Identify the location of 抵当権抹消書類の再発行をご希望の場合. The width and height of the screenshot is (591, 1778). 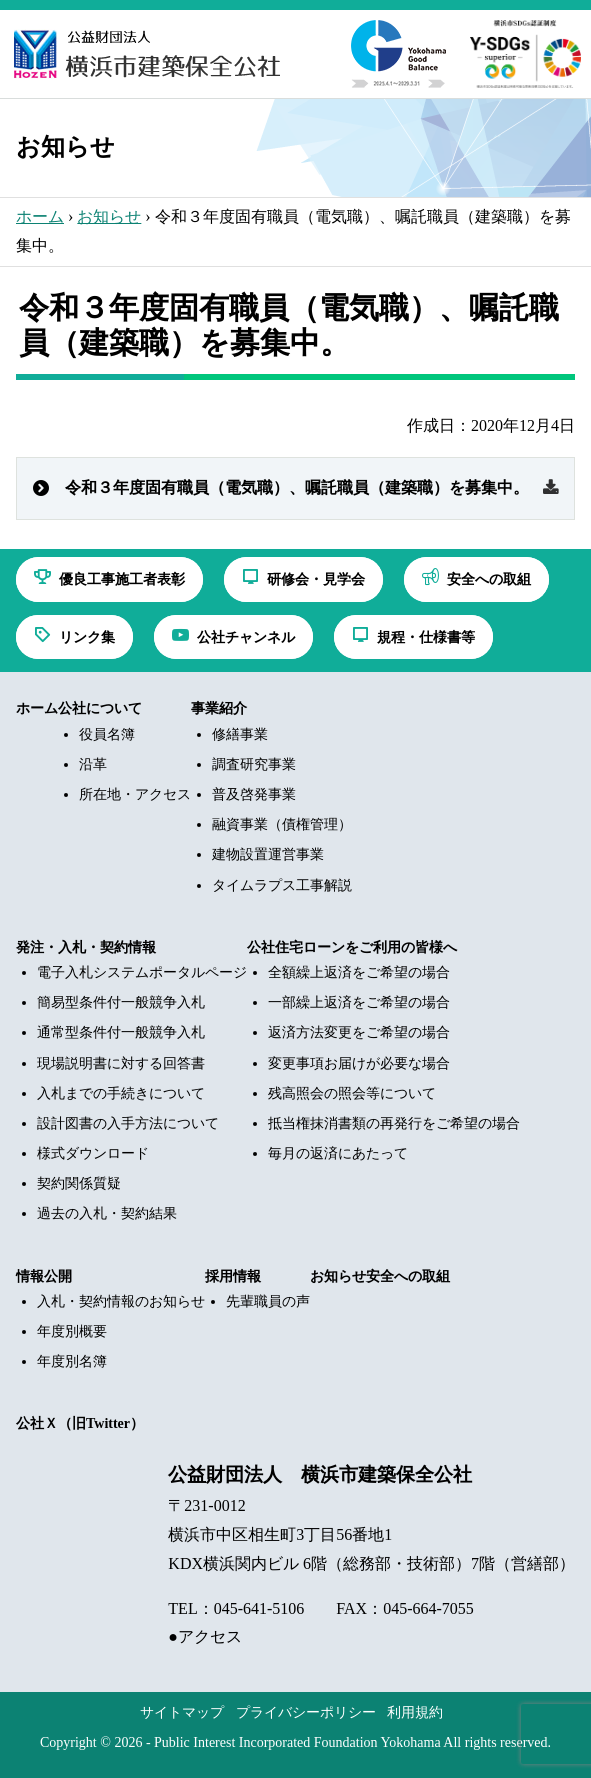
(394, 1123).